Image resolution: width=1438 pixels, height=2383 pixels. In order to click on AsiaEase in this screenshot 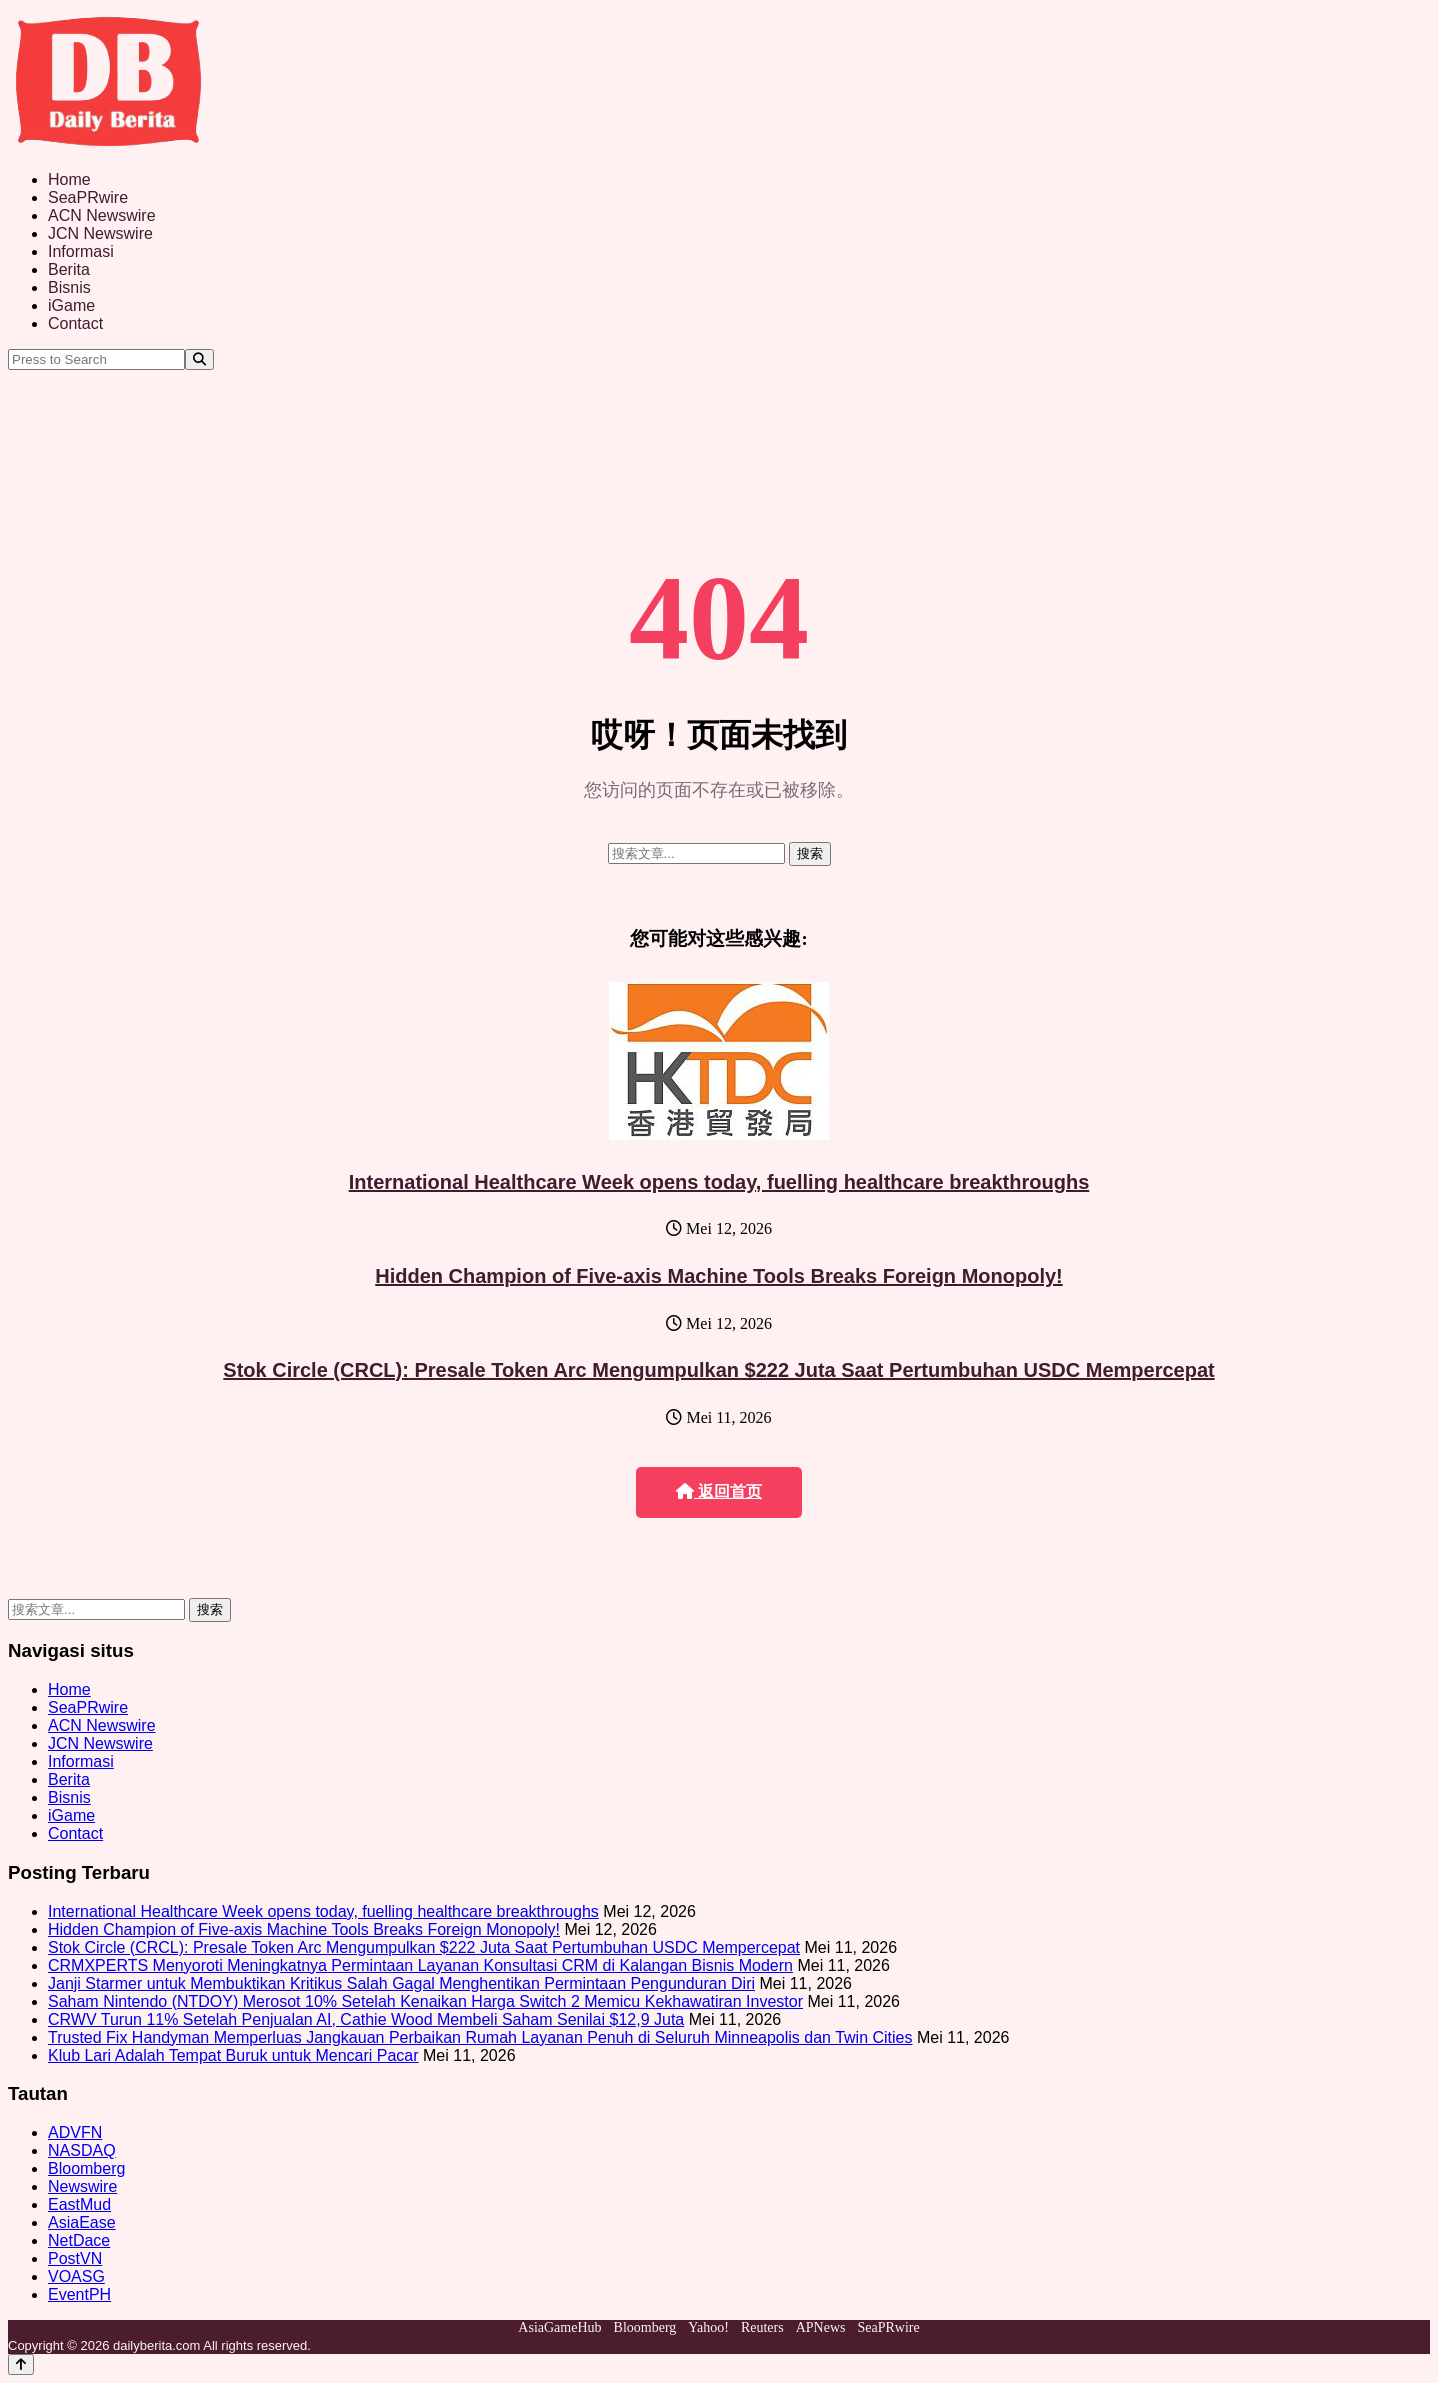, I will do `click(82, 2222)`.